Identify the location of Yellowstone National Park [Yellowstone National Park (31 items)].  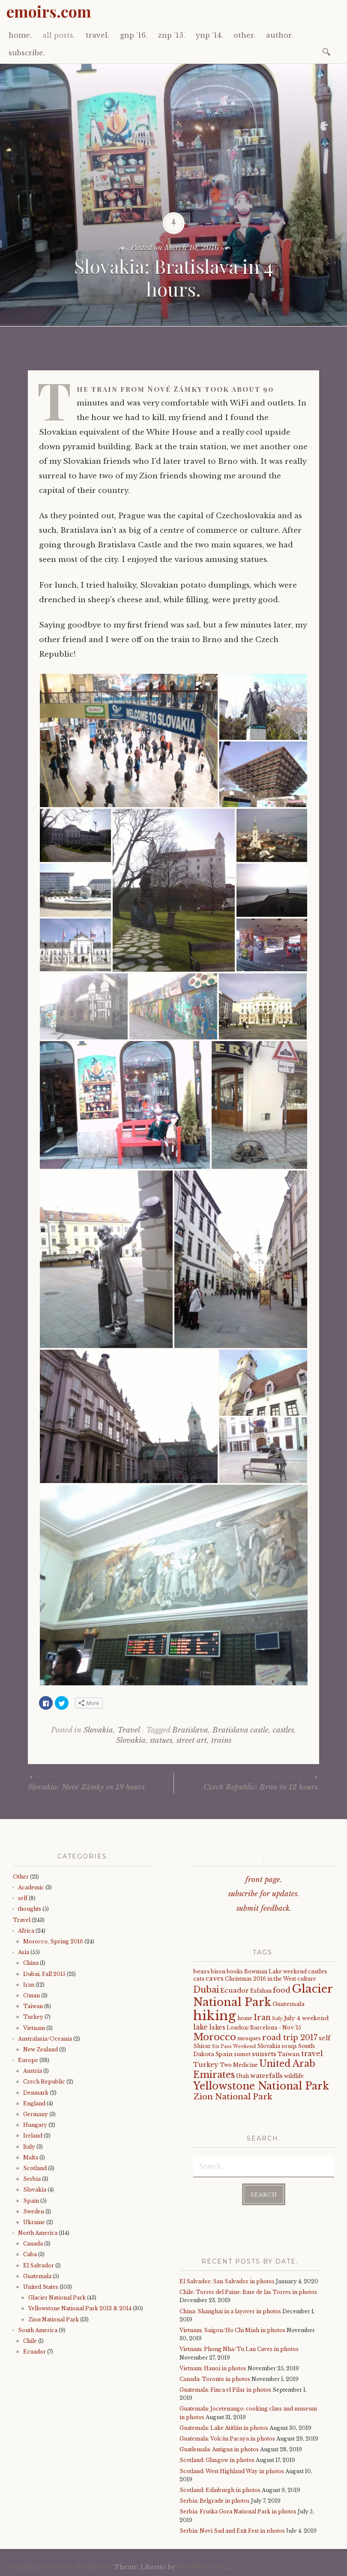
(261, 2086).